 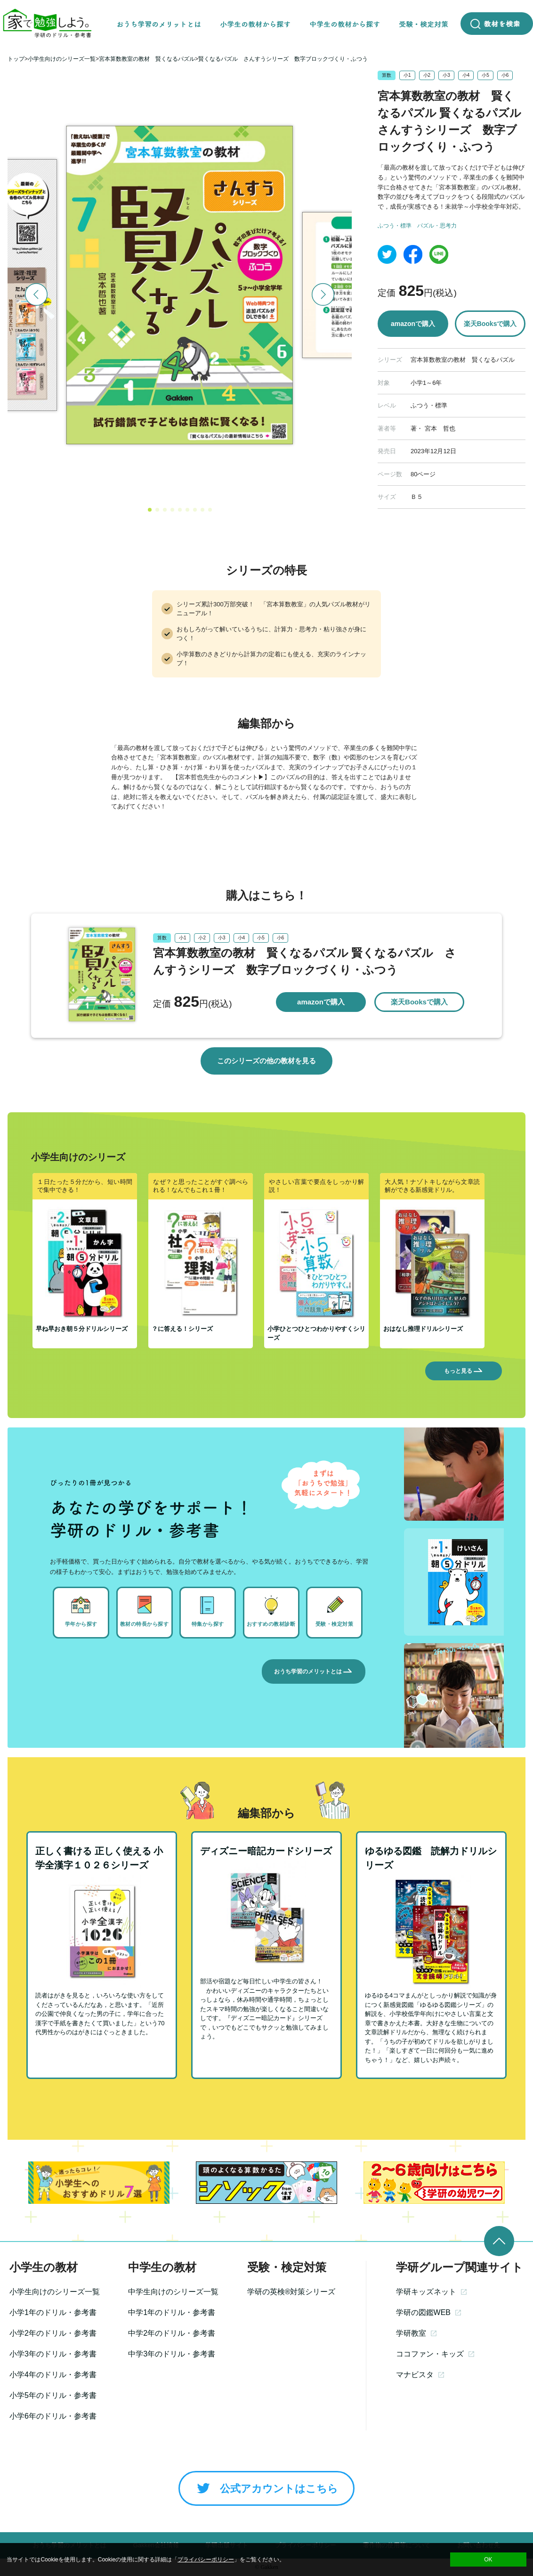 I want to click on 中学生向けのシリーズ一覧, so click(x=173, y=2292).